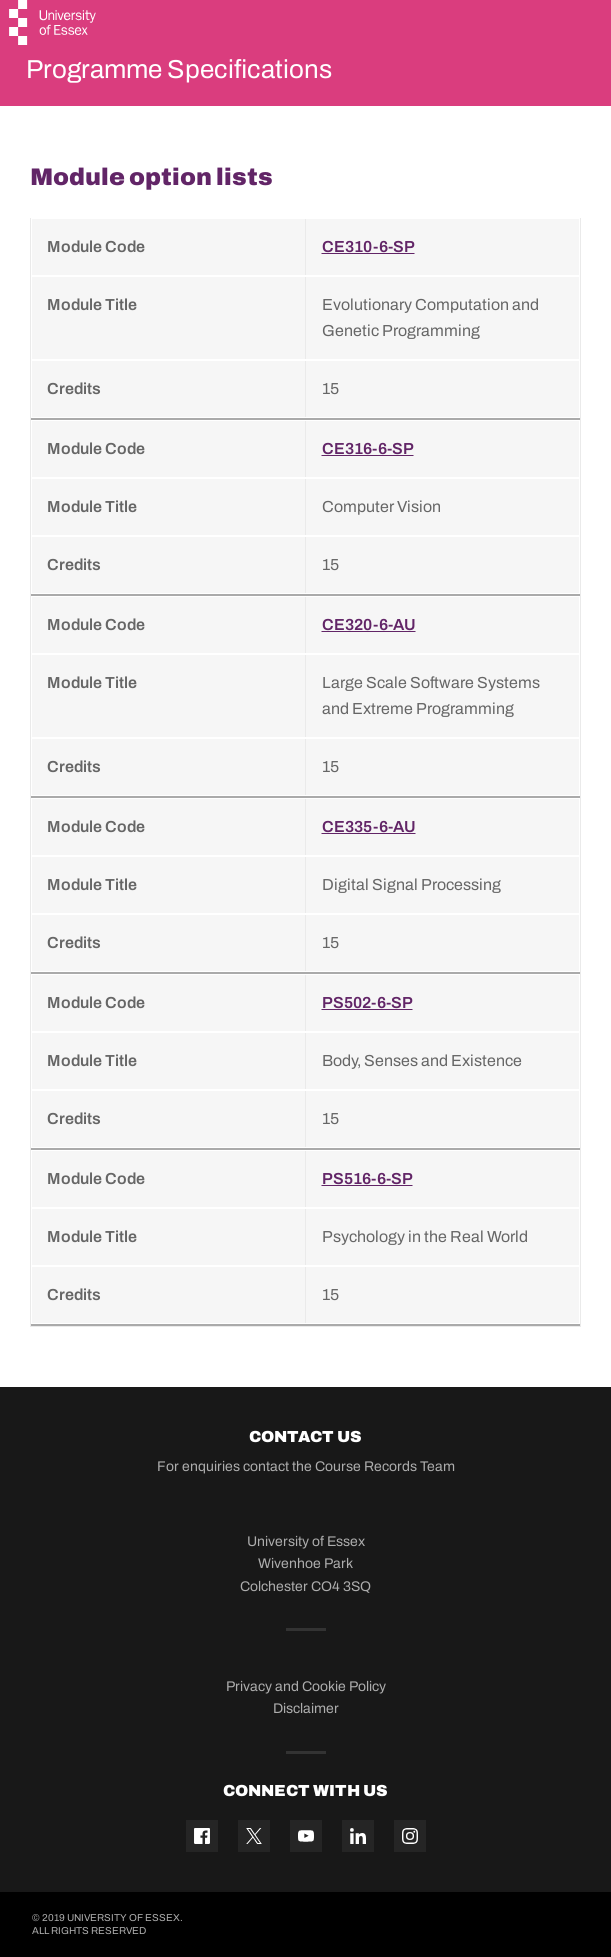  Describe the element at coordinates (369, 826) in the screenshot. I see `CE335-6-AU` at that location.